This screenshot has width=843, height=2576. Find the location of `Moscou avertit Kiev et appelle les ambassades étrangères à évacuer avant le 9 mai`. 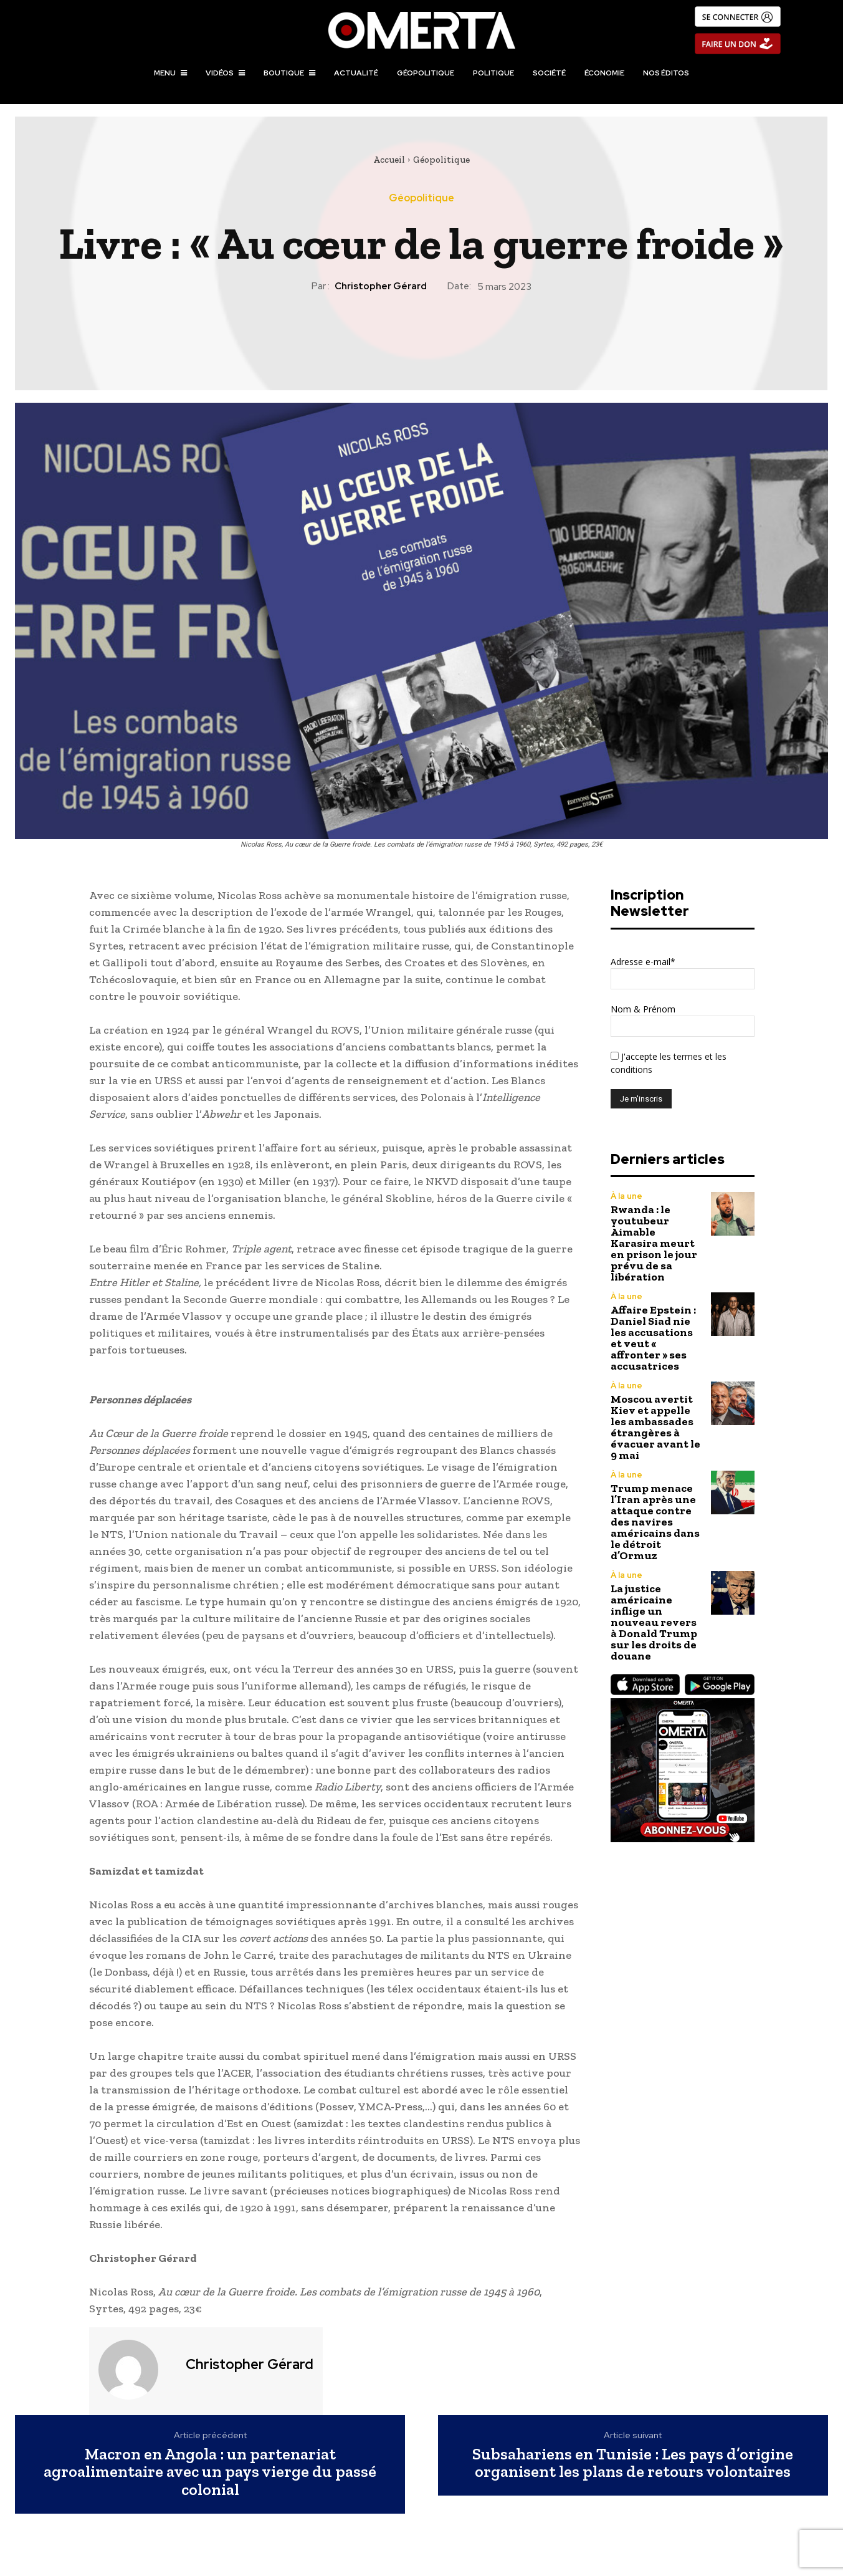

Moscou avertit Kiev et appelle les ambassades étrangères à évacuer avant le 9 mai is located at coordinates (655, 1427).